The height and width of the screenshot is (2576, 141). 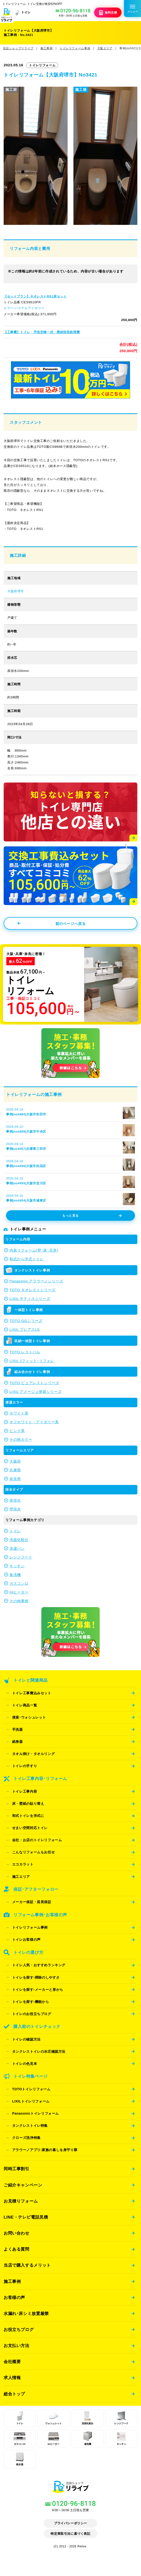 I want to click on トイレリフォーム事例, so click(x=30, y=1927).